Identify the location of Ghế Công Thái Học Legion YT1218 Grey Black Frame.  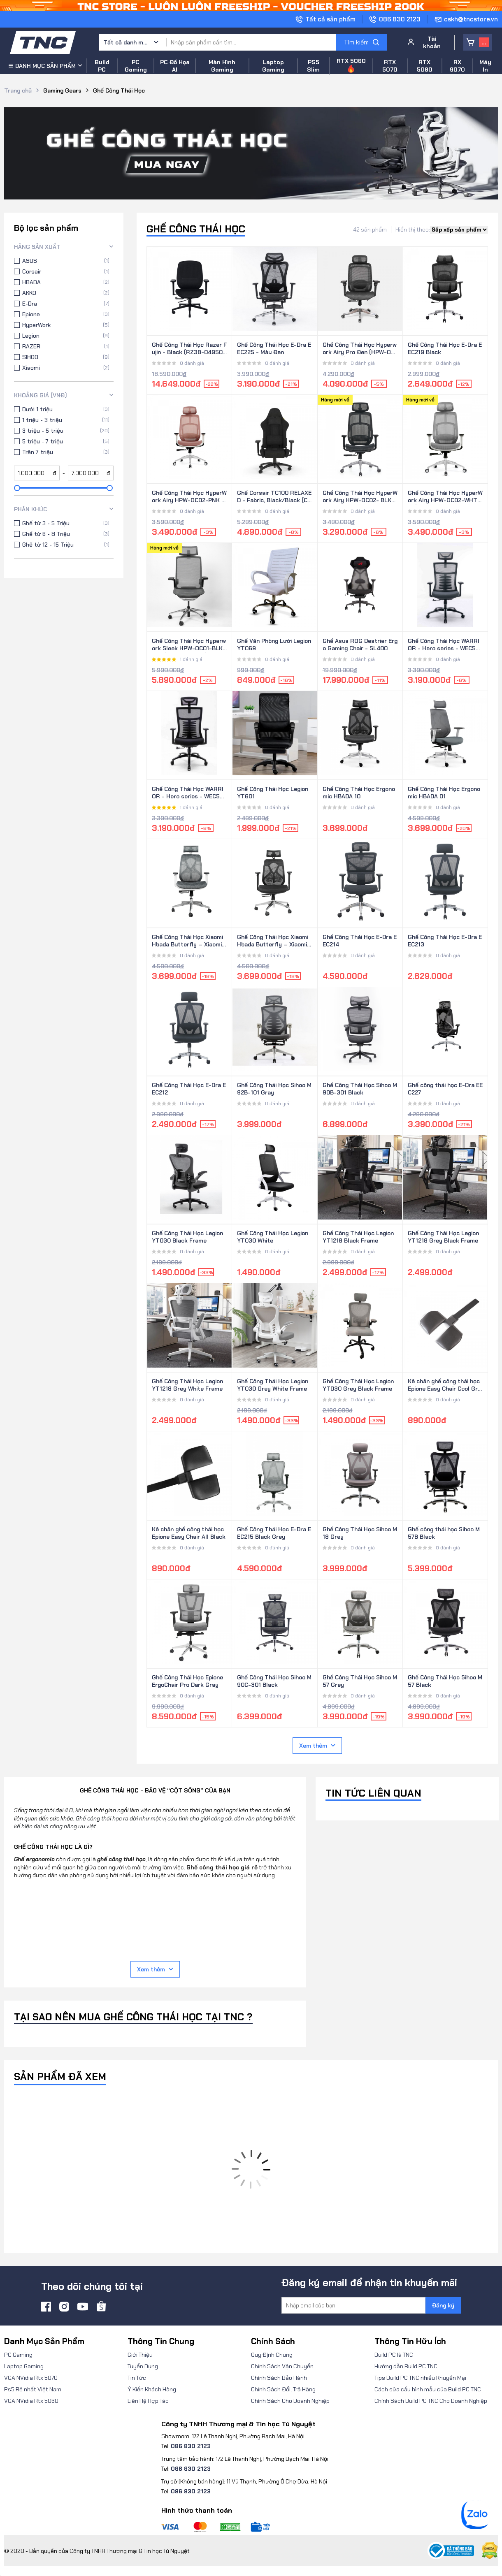
(443, 1236).